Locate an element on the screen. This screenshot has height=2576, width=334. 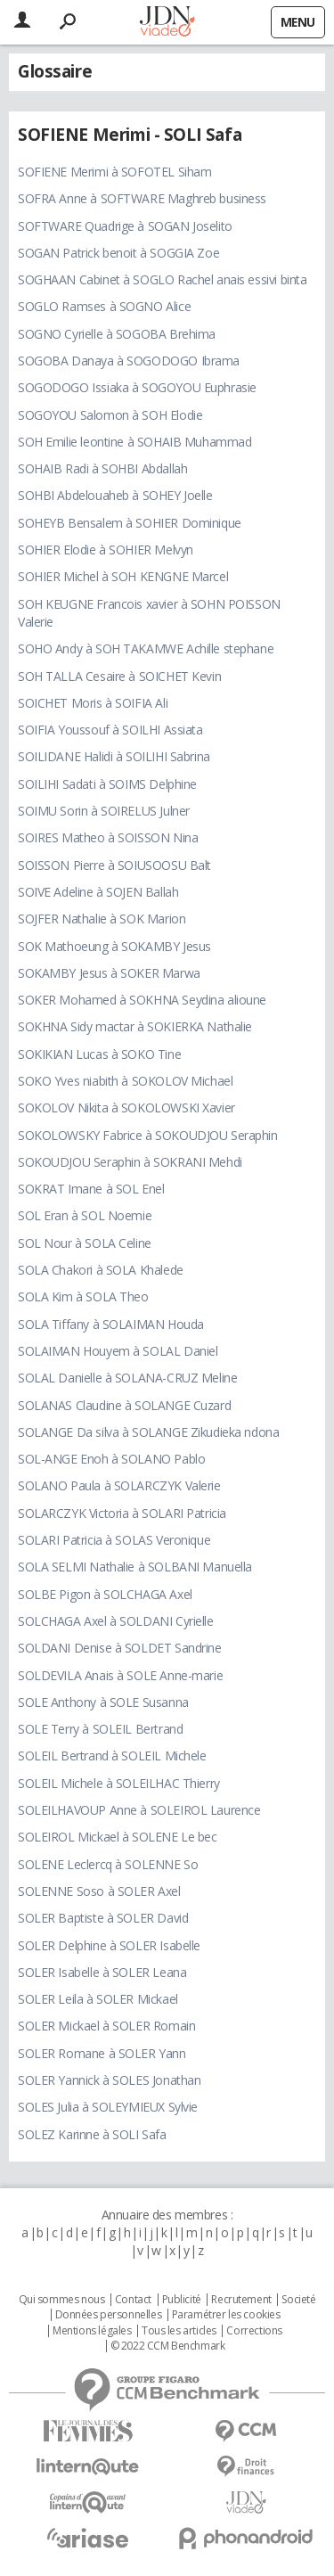
SOKOUDJOU Seraphin à SOKRANI Mehdi is located at coordinates (130, 1161).